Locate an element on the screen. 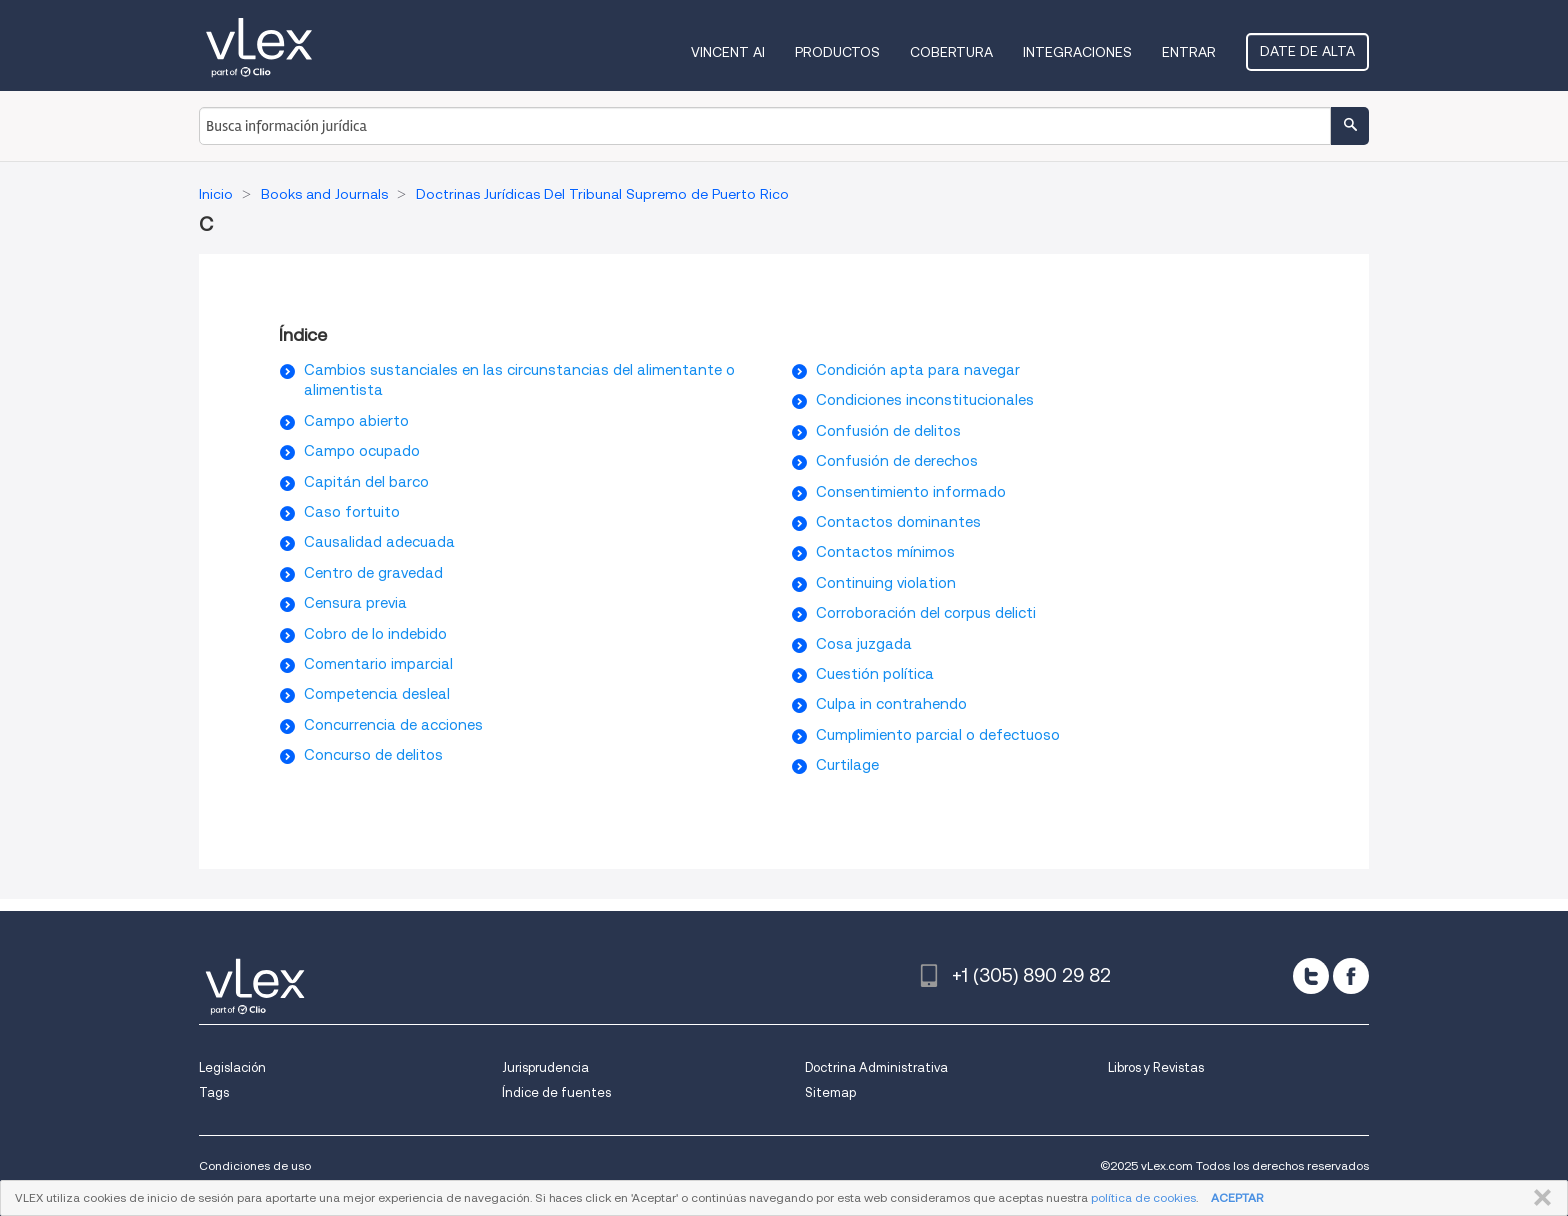 Image resolution: width=1568 pixels, height=1216 pixels. Culpa in contrahendo is located at coordinates (891, 704).